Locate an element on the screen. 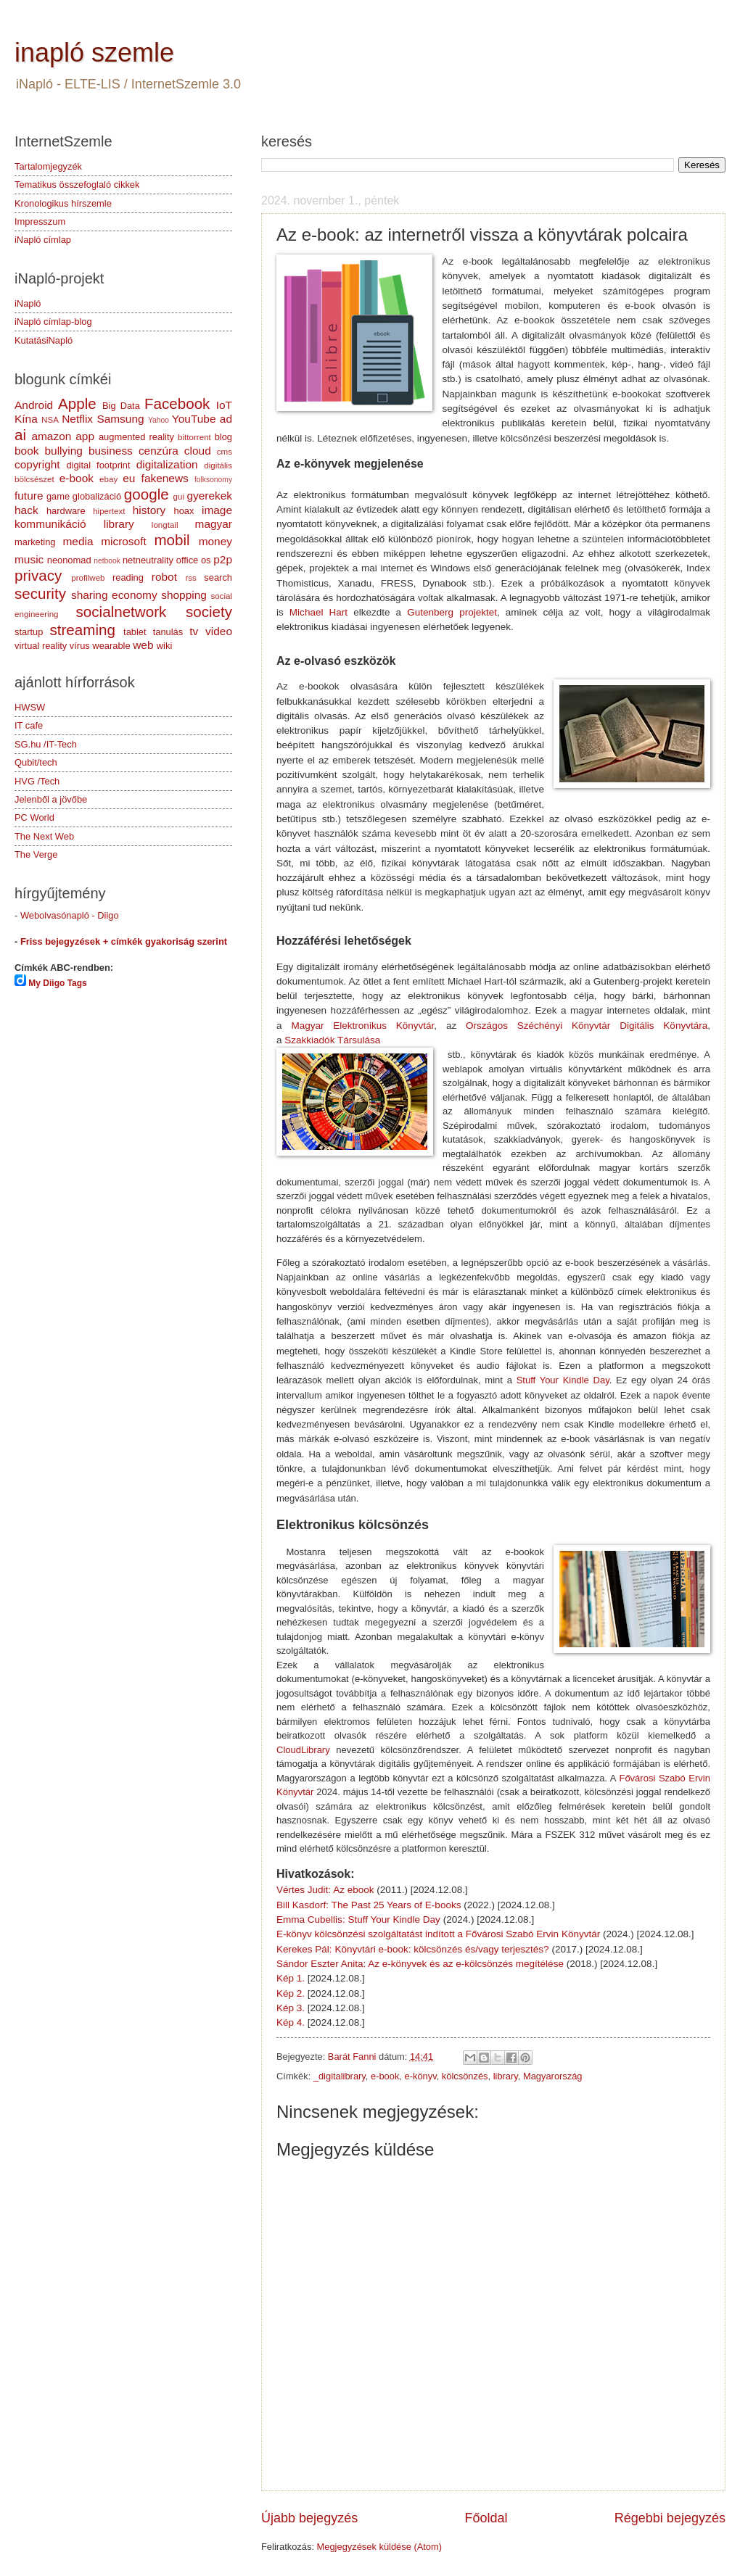  p2p is located at coordinates (222, 559).